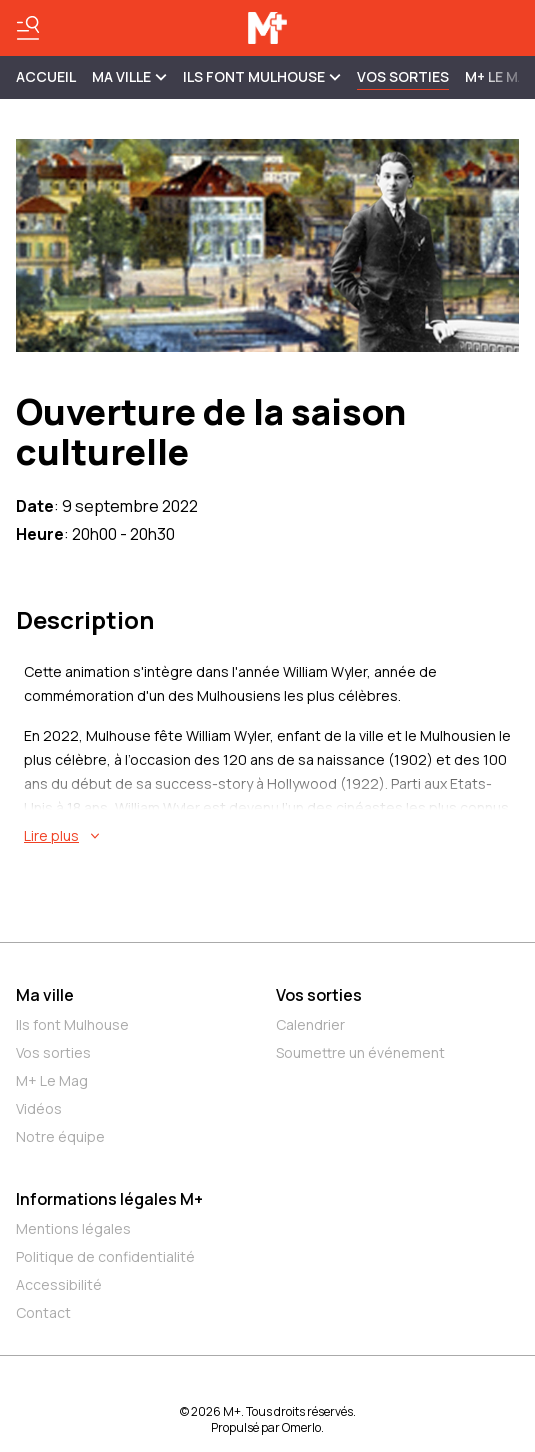  What do you see at coordinates (52, 1080) in the screenshot?
I see `M+ Le Mag` at bounding box center [52, 1080].